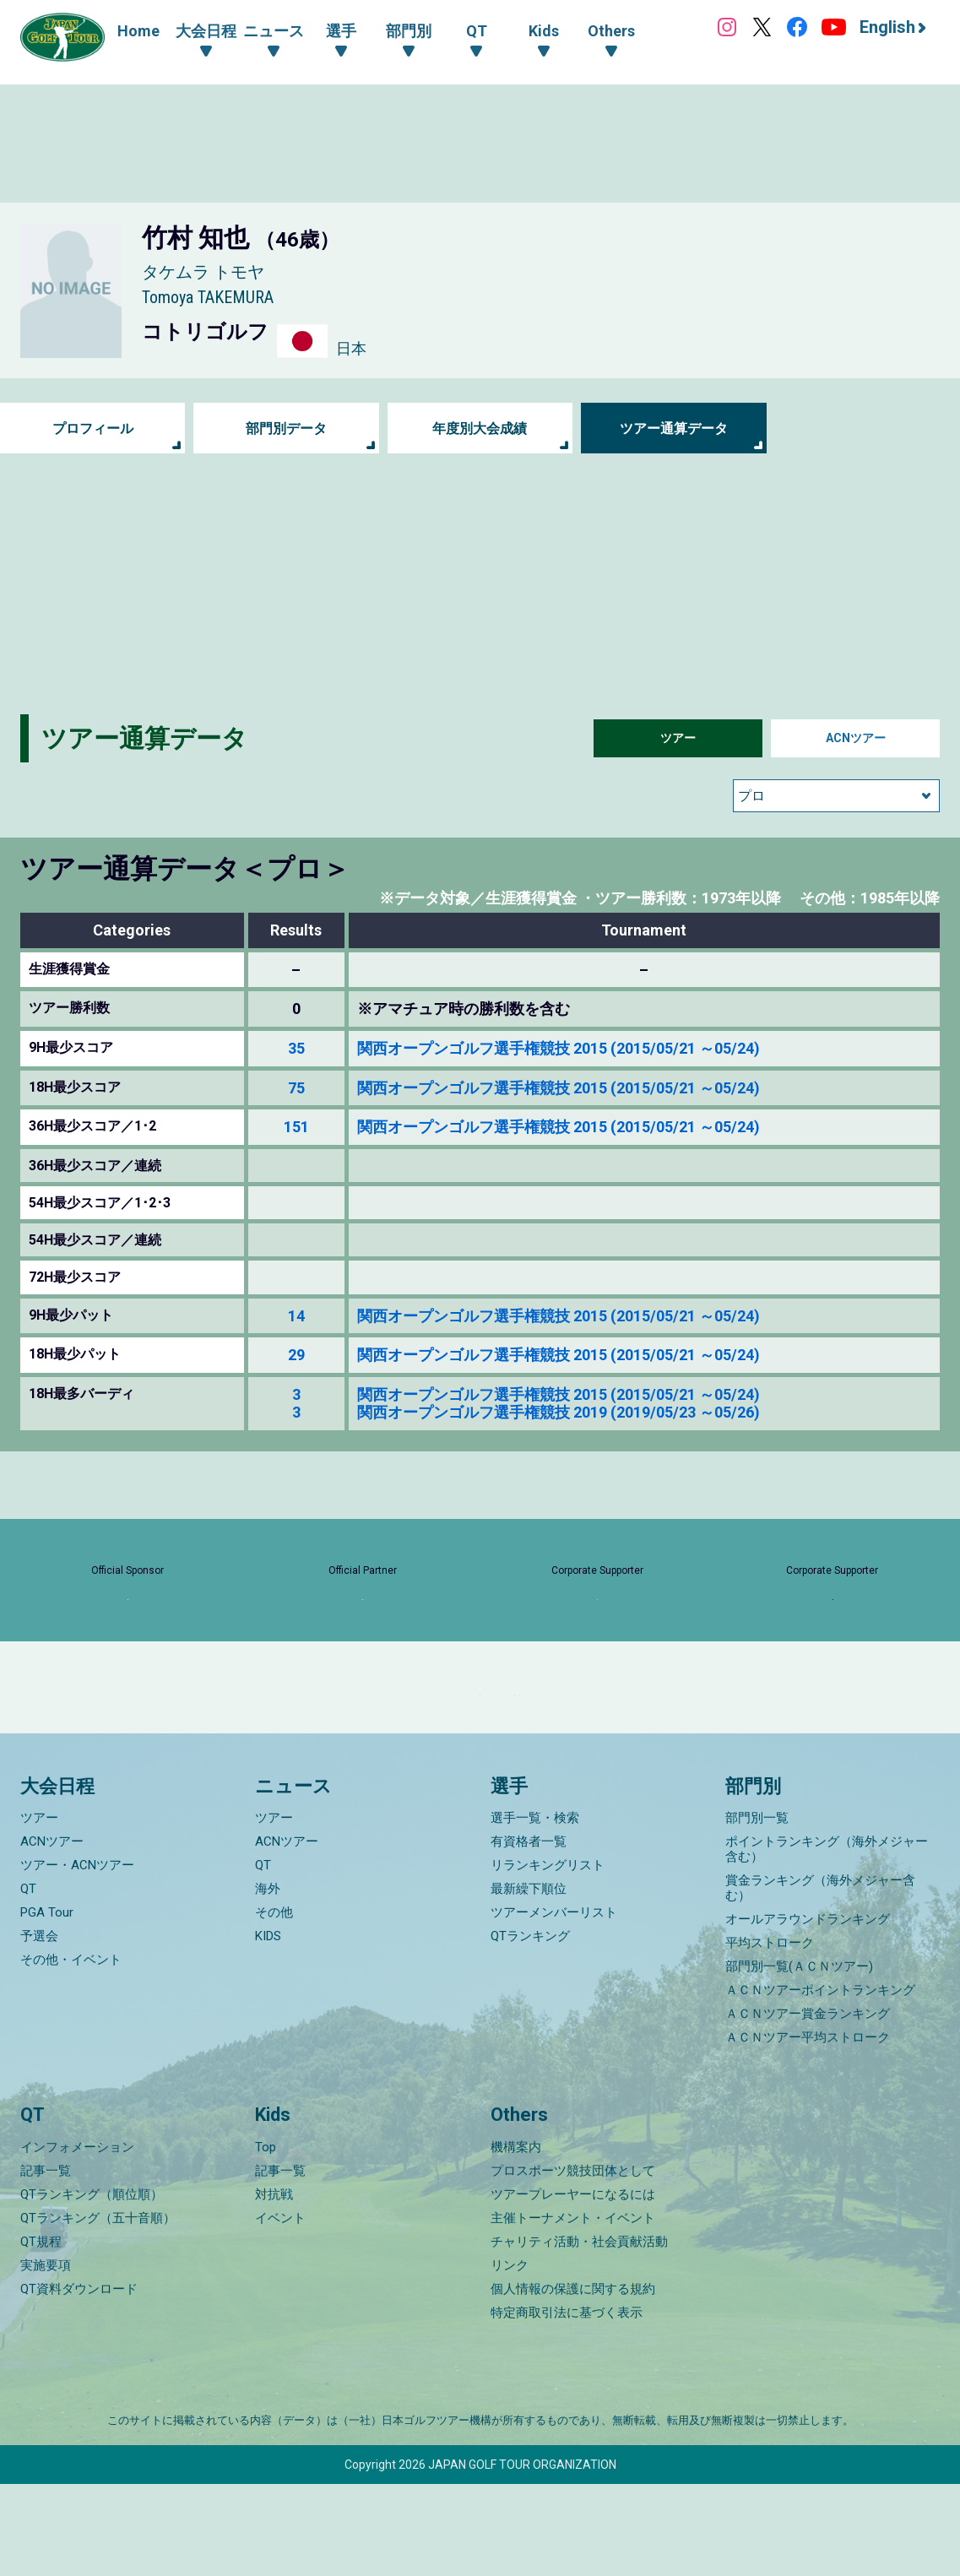 Image resolution: width=960 pixels, height=2576 pixels. What do you see at coordinates (28, 1981) in the screenshot?
I see `QT` at bounding box center [28, 1981].